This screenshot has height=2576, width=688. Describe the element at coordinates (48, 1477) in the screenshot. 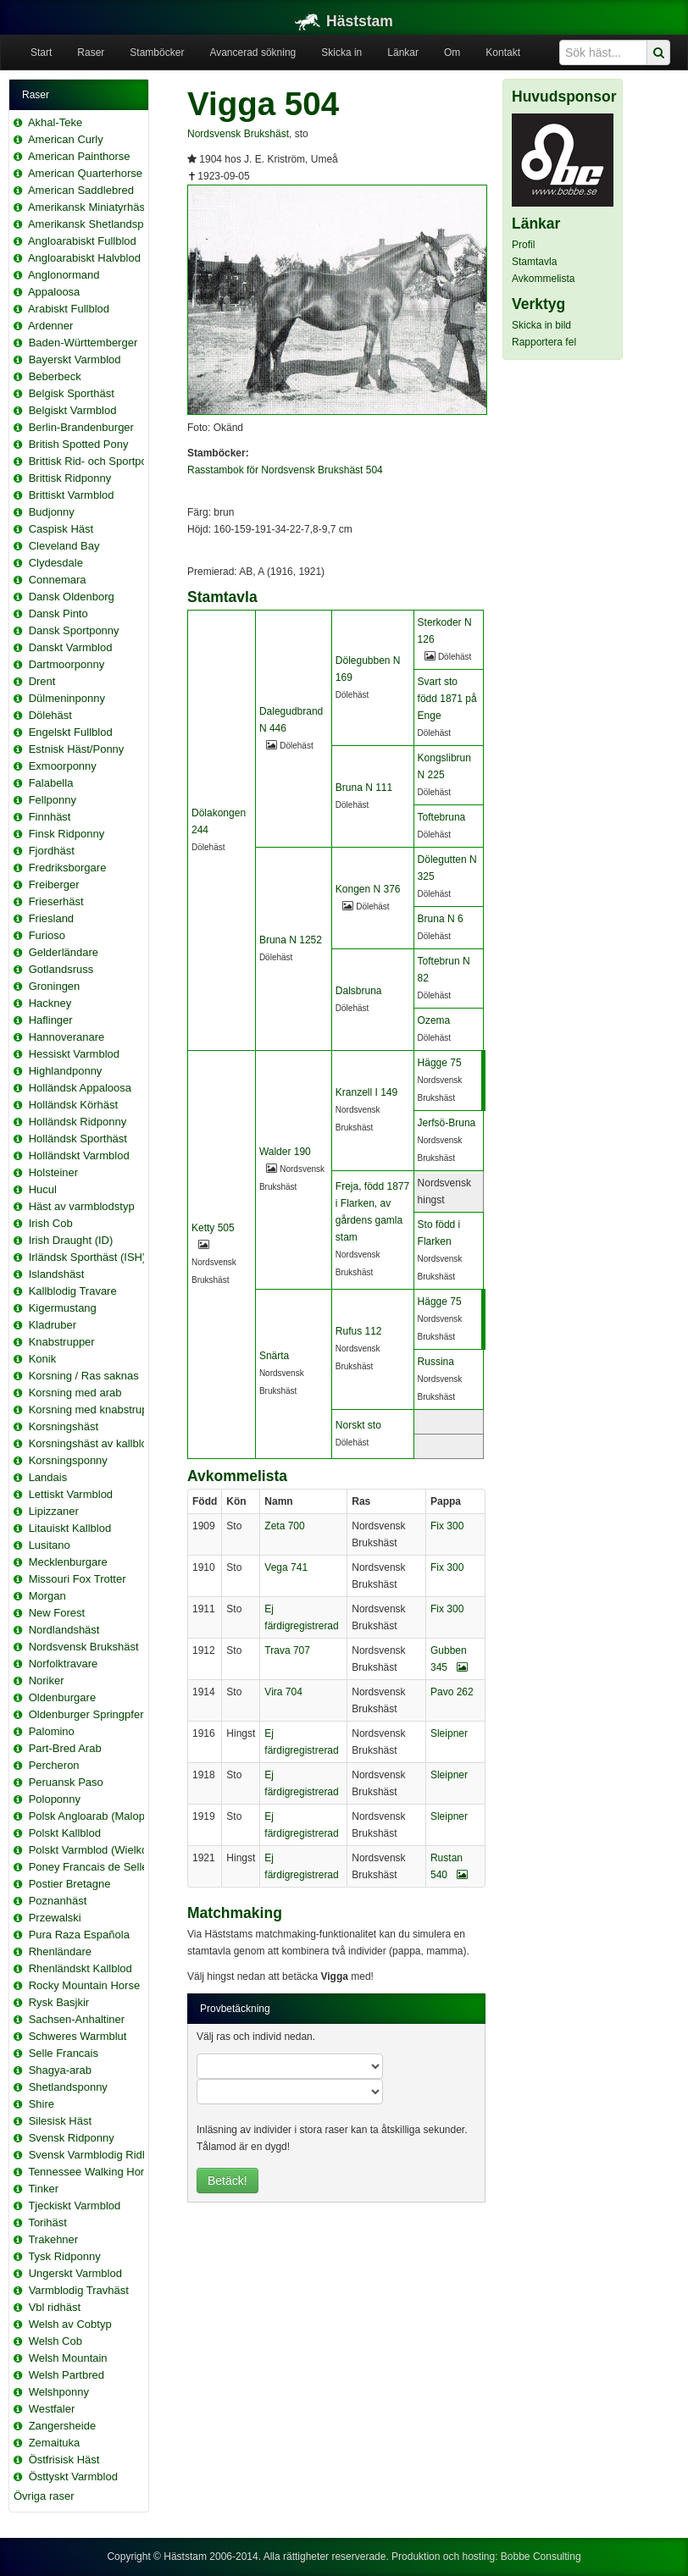

I see `Landais` at that location.